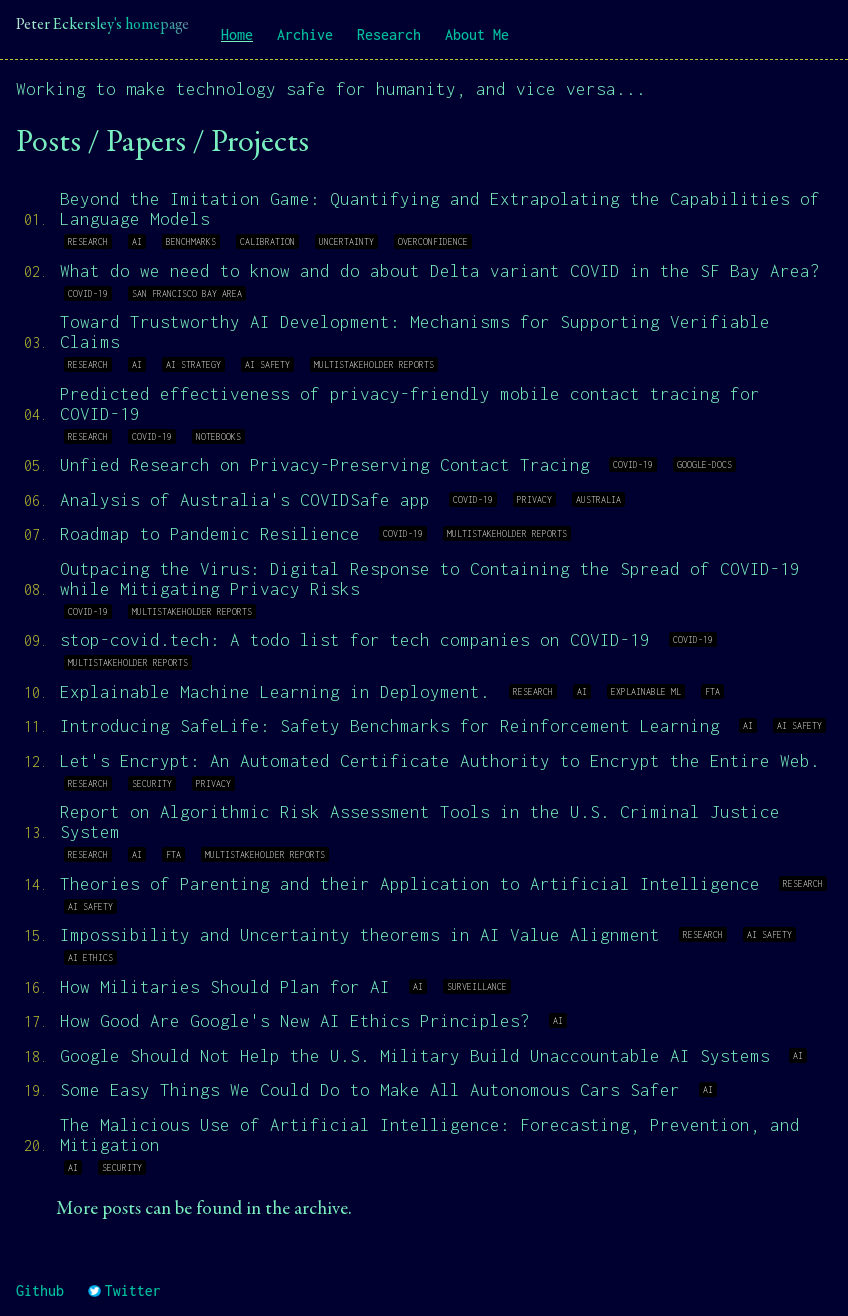 This screenshot has height=1316, width=848. I want to click on covid-19, so click(88, 293).